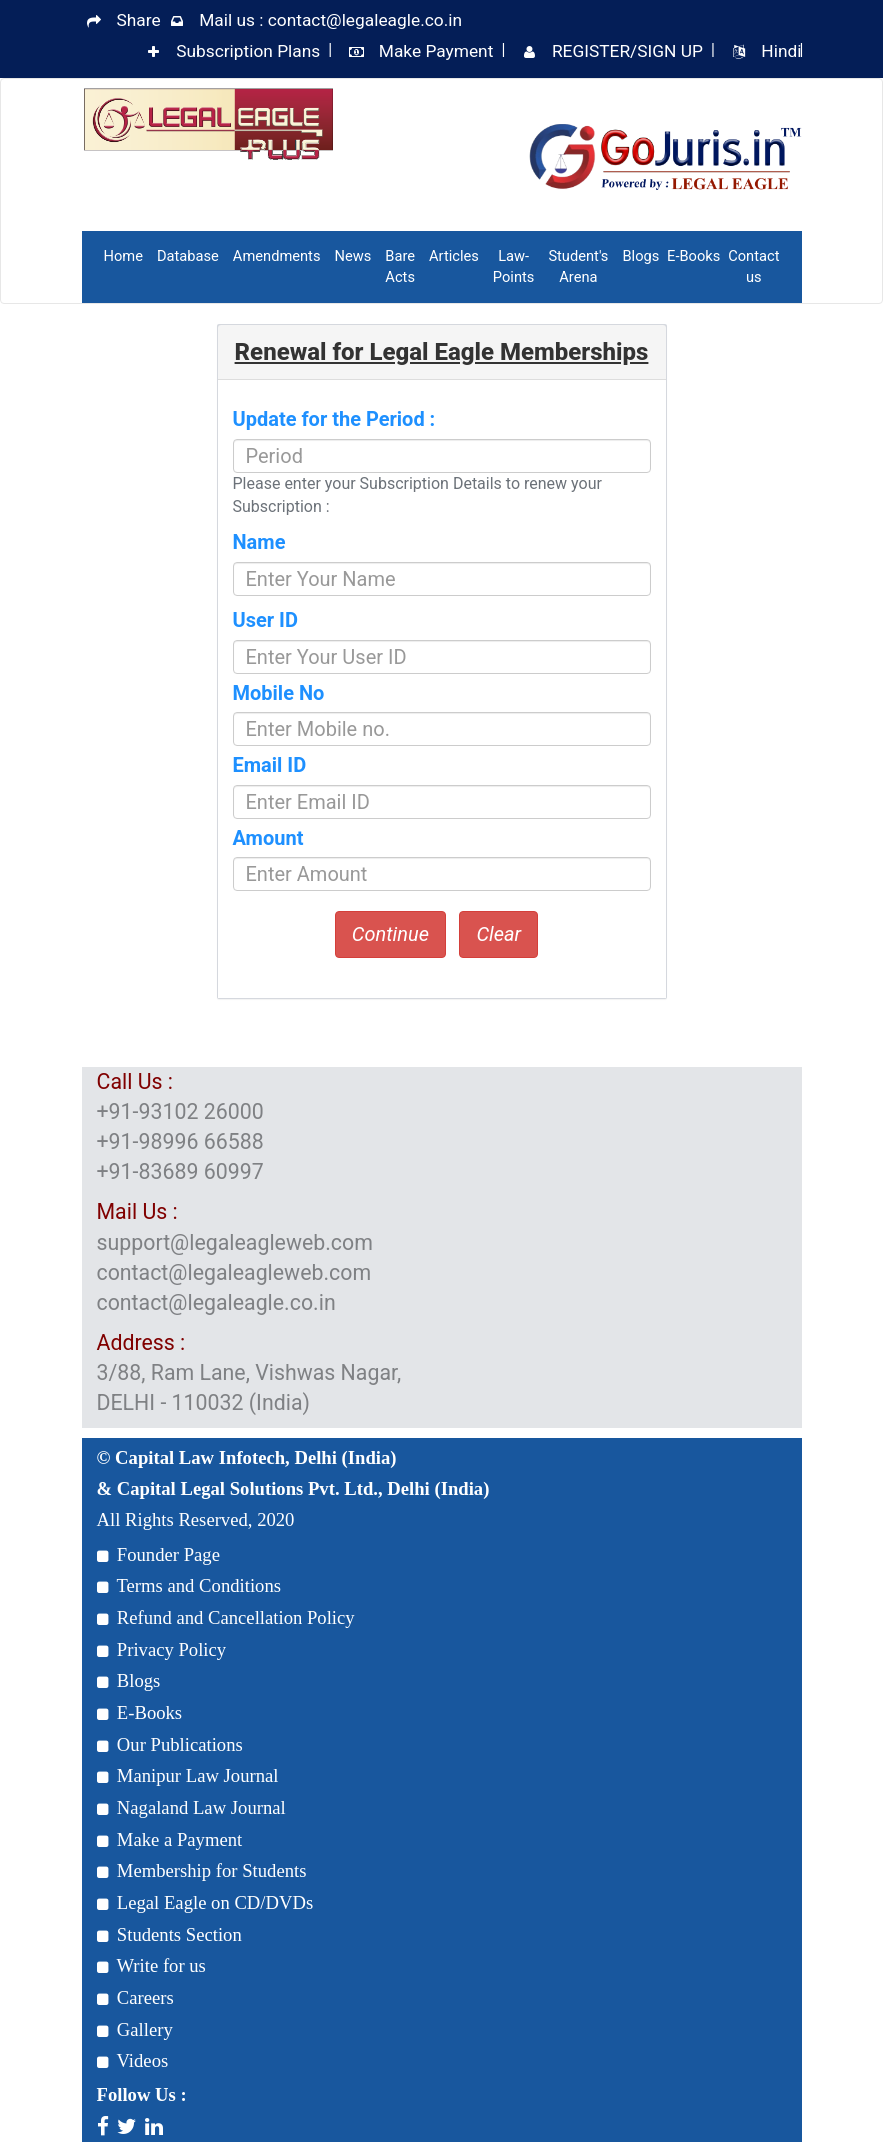 This screenshot has width=883, height=2142. What do you see at coordinates (191, 1807) in the screenshot?
I see `Nagaland Law Journal` at bounding box center [191, 1807].